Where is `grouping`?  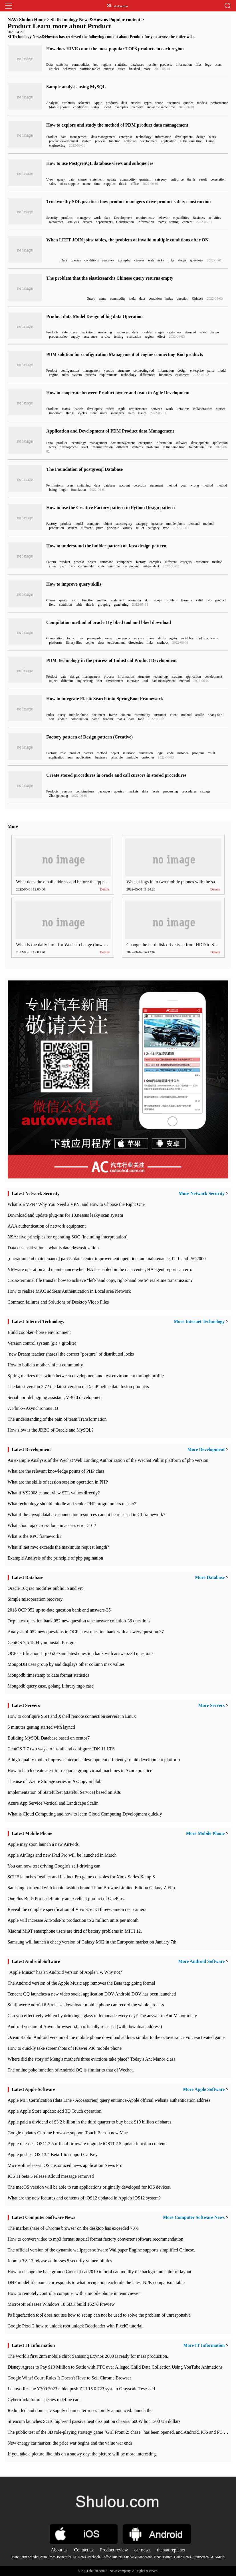
grouping is located at coordinates (104, 605).